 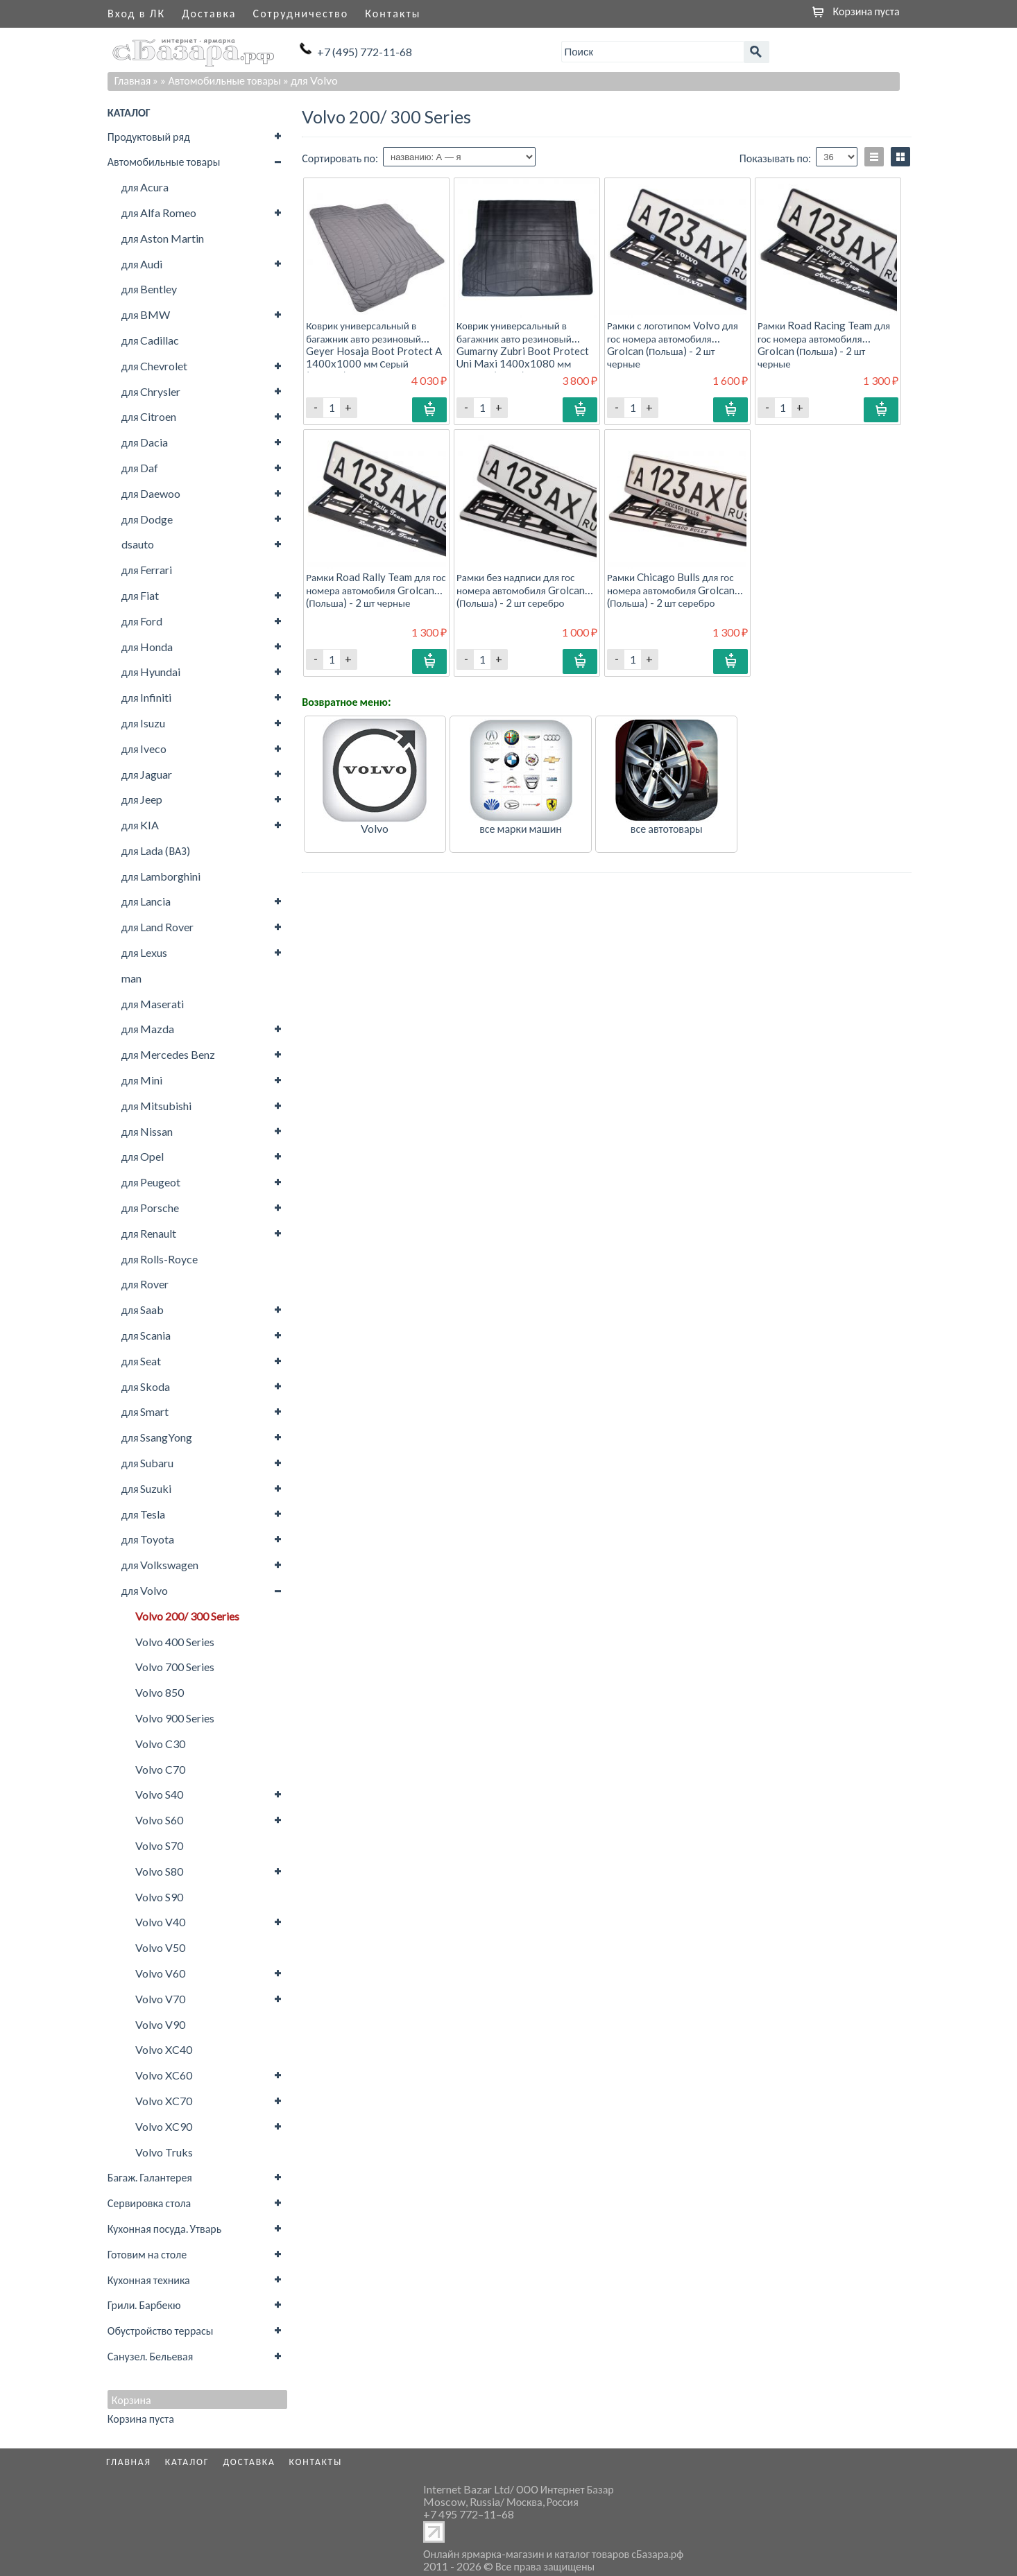 I want to click on Доставка, so click(x=209, y=12).